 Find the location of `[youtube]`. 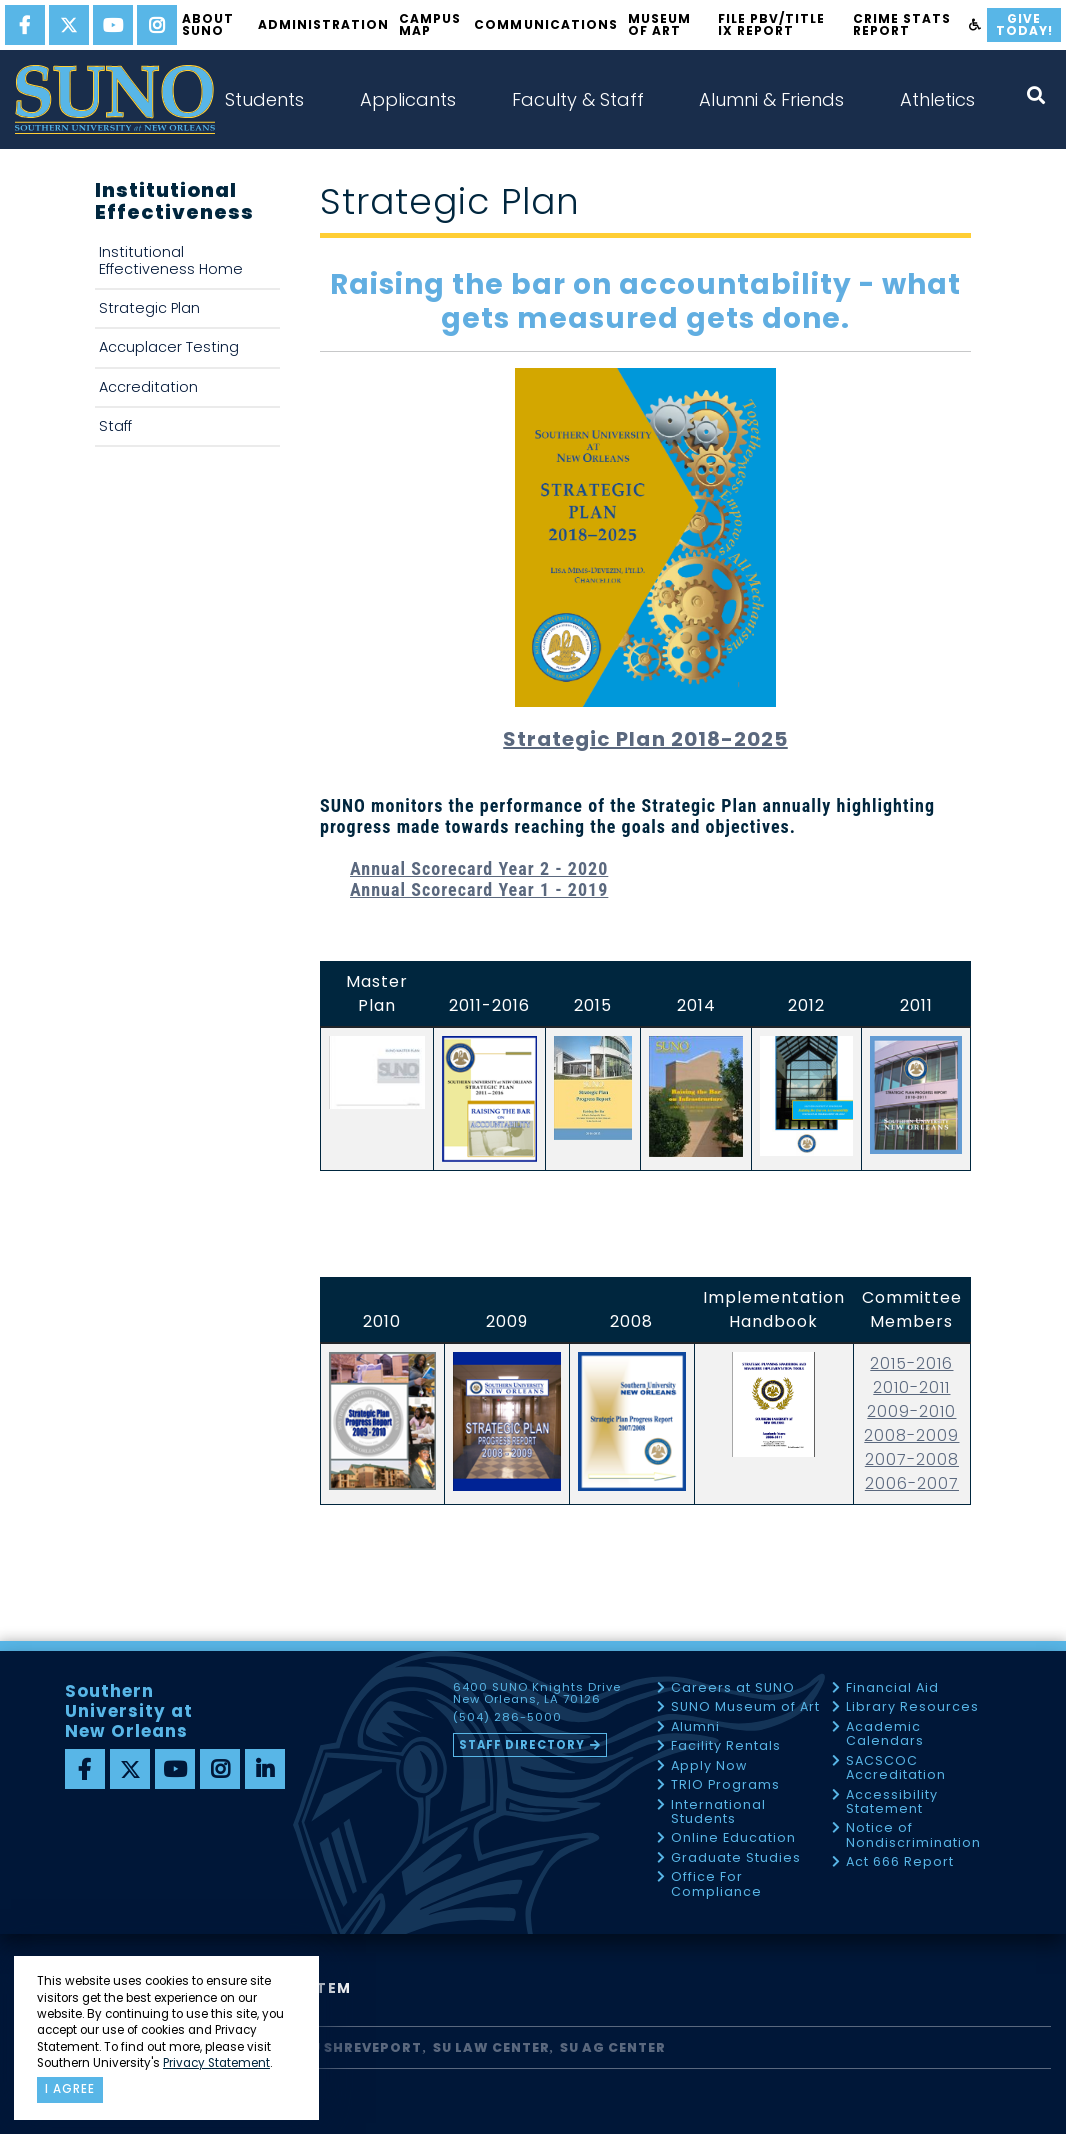

[youtube] is located at coordinates (113, 25).